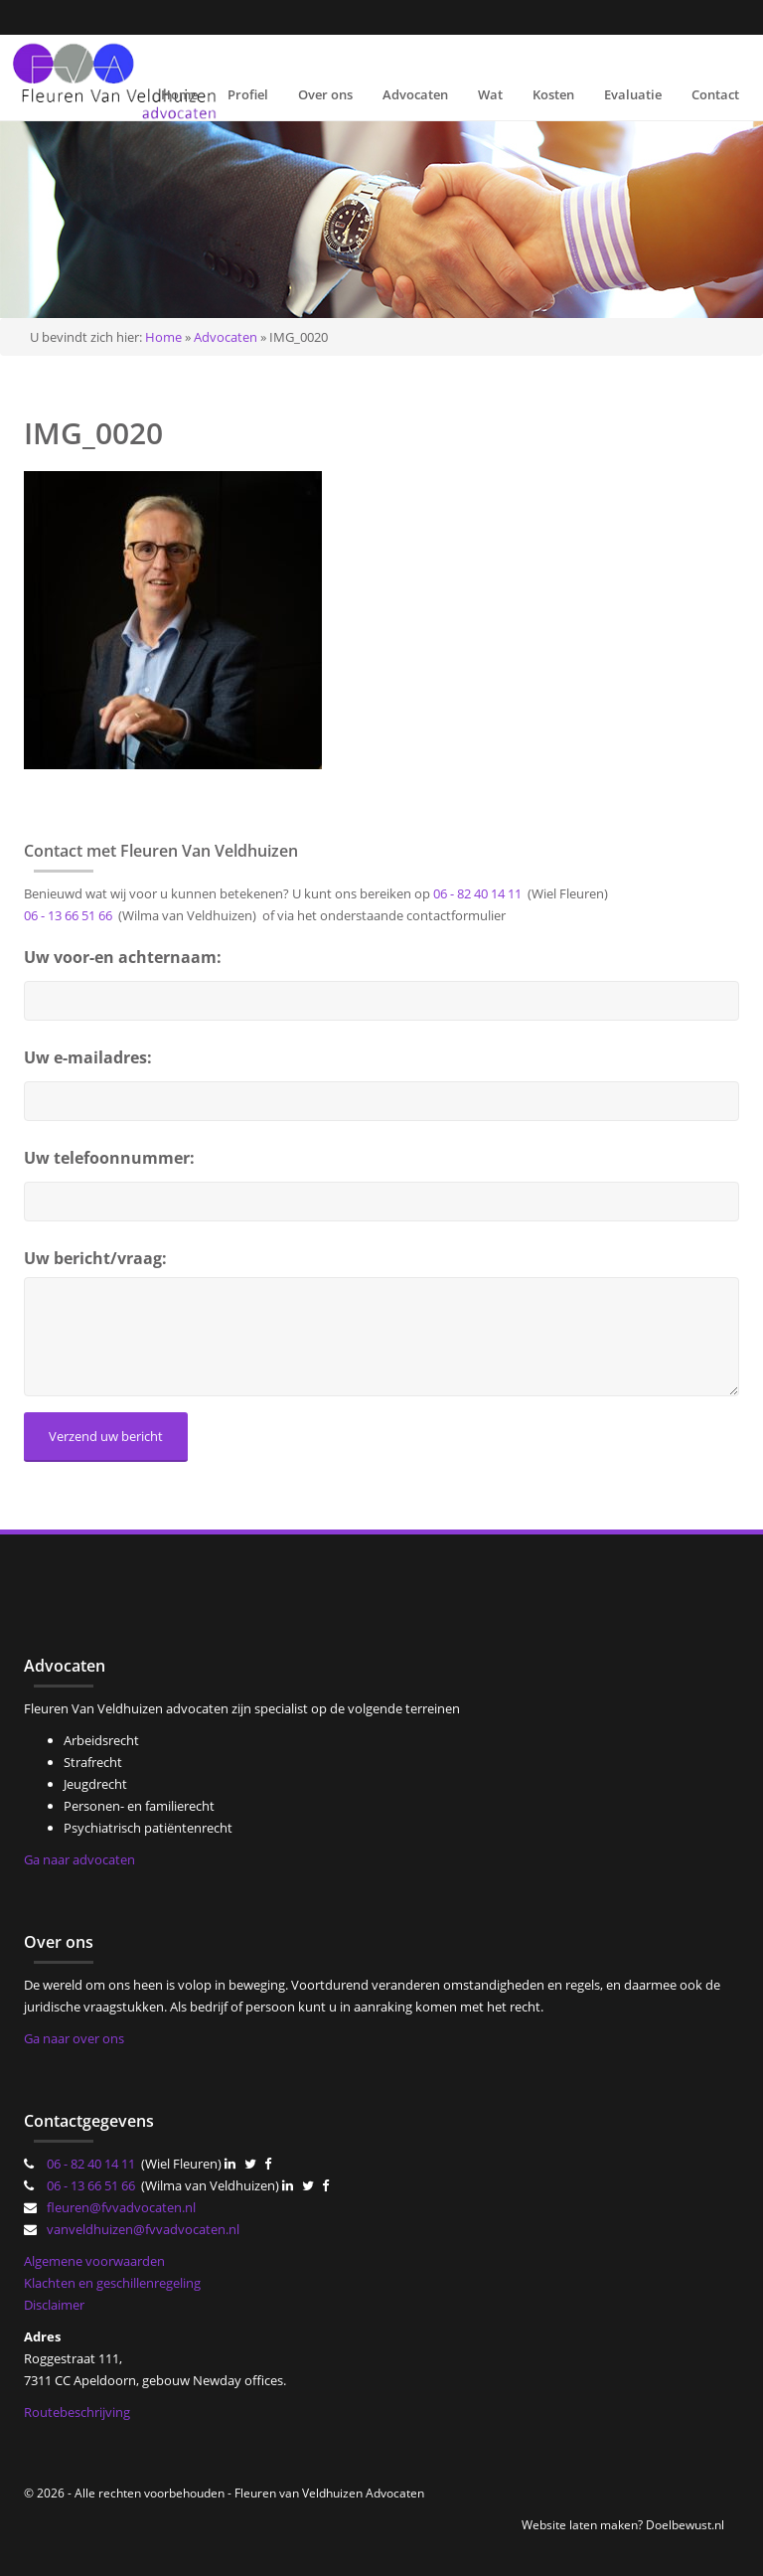 This screenshot has width=763, height=2576. What do you see at coordinates (477, 893) in the screenshot?
I see `06 - 82 40 14 11` at bounding box center [477, 893].